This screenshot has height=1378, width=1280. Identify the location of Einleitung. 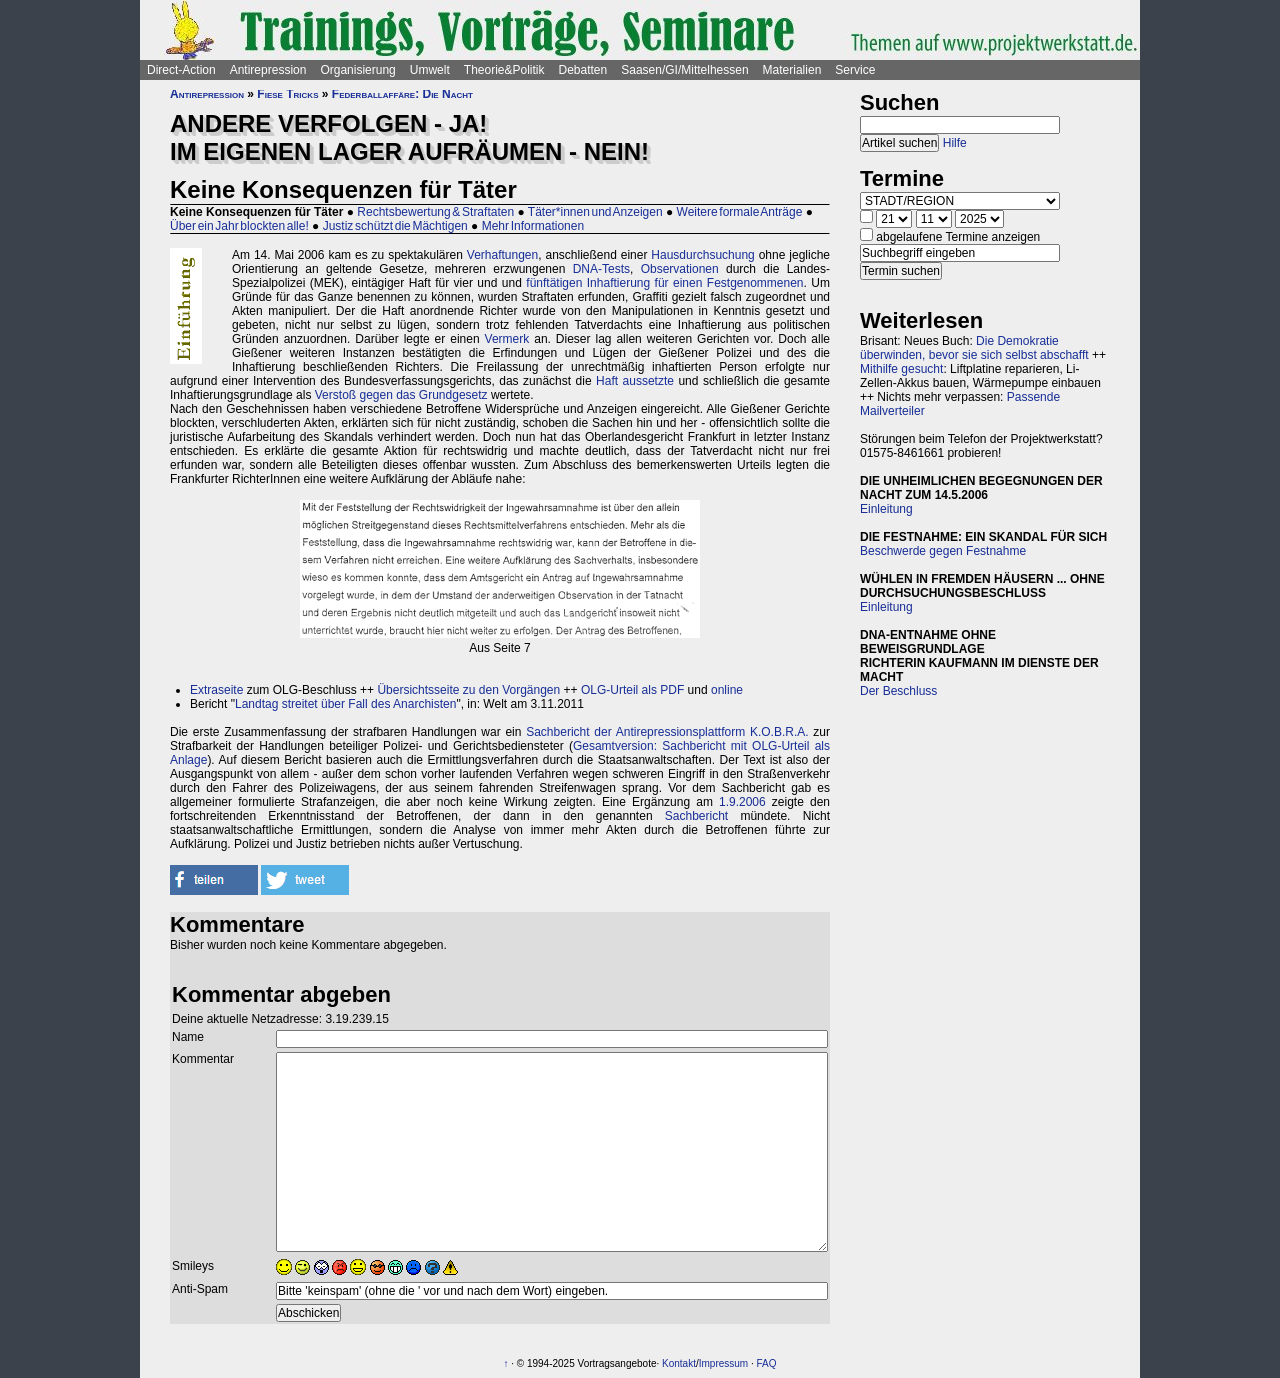
(886, 509).